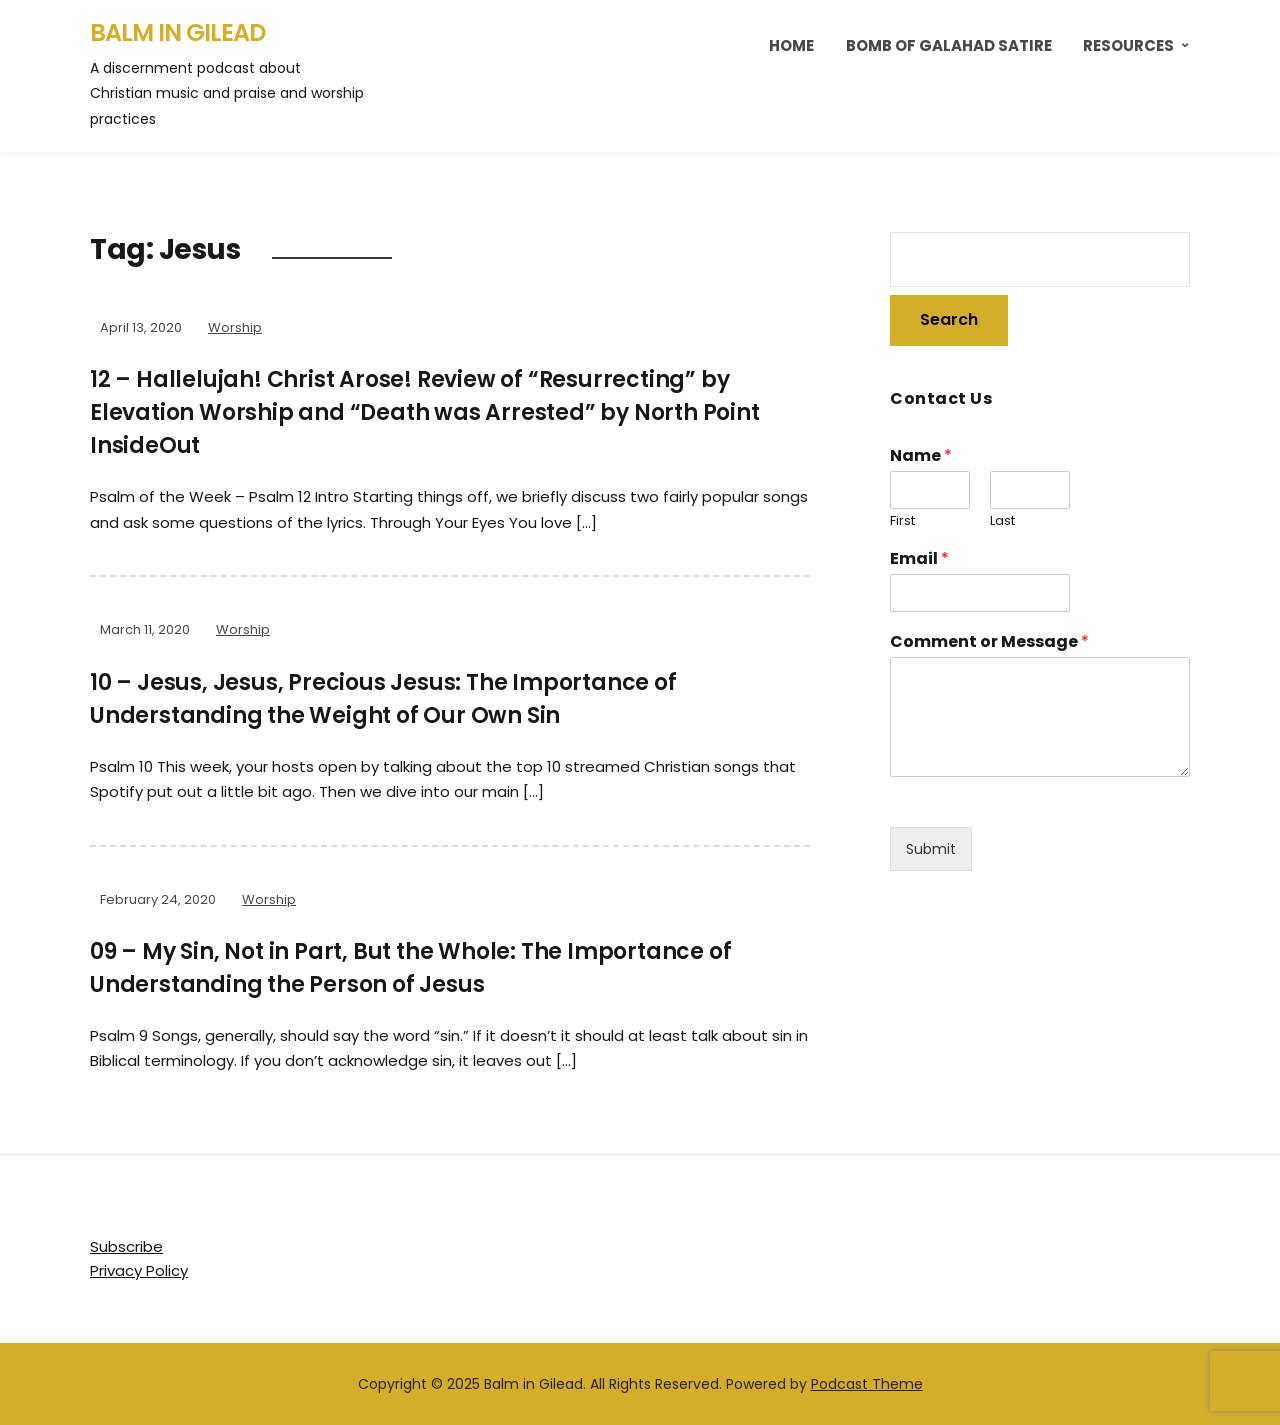 The image size is (1280, 1425). I want to click on Podcast Theme, so click(867, 1384).